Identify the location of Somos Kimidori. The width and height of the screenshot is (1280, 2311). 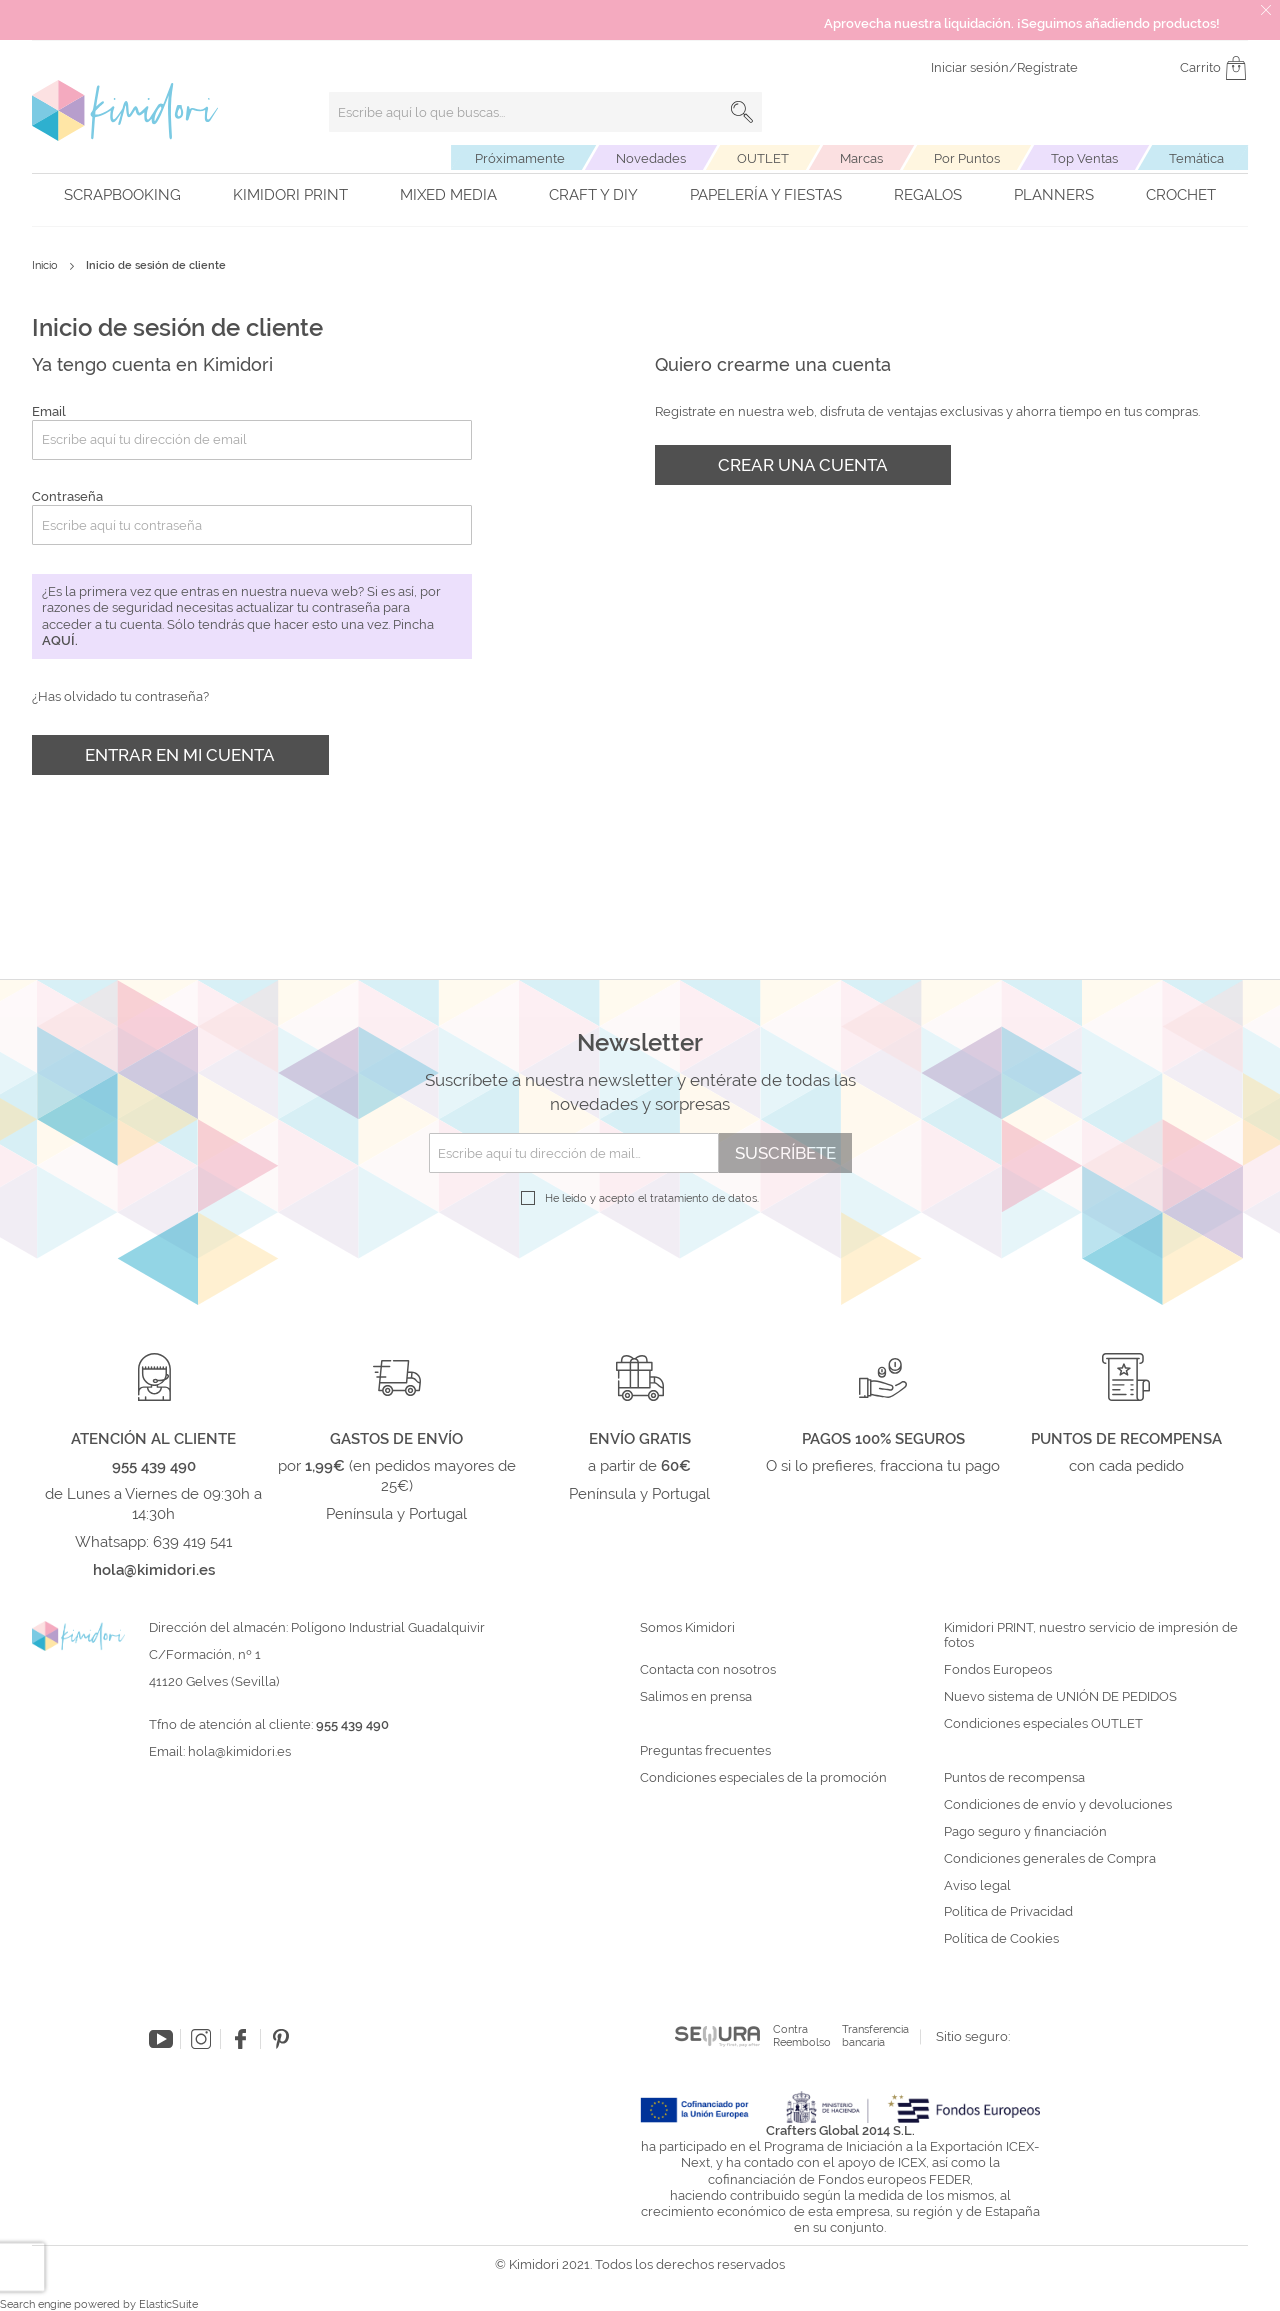
(687, 1628).